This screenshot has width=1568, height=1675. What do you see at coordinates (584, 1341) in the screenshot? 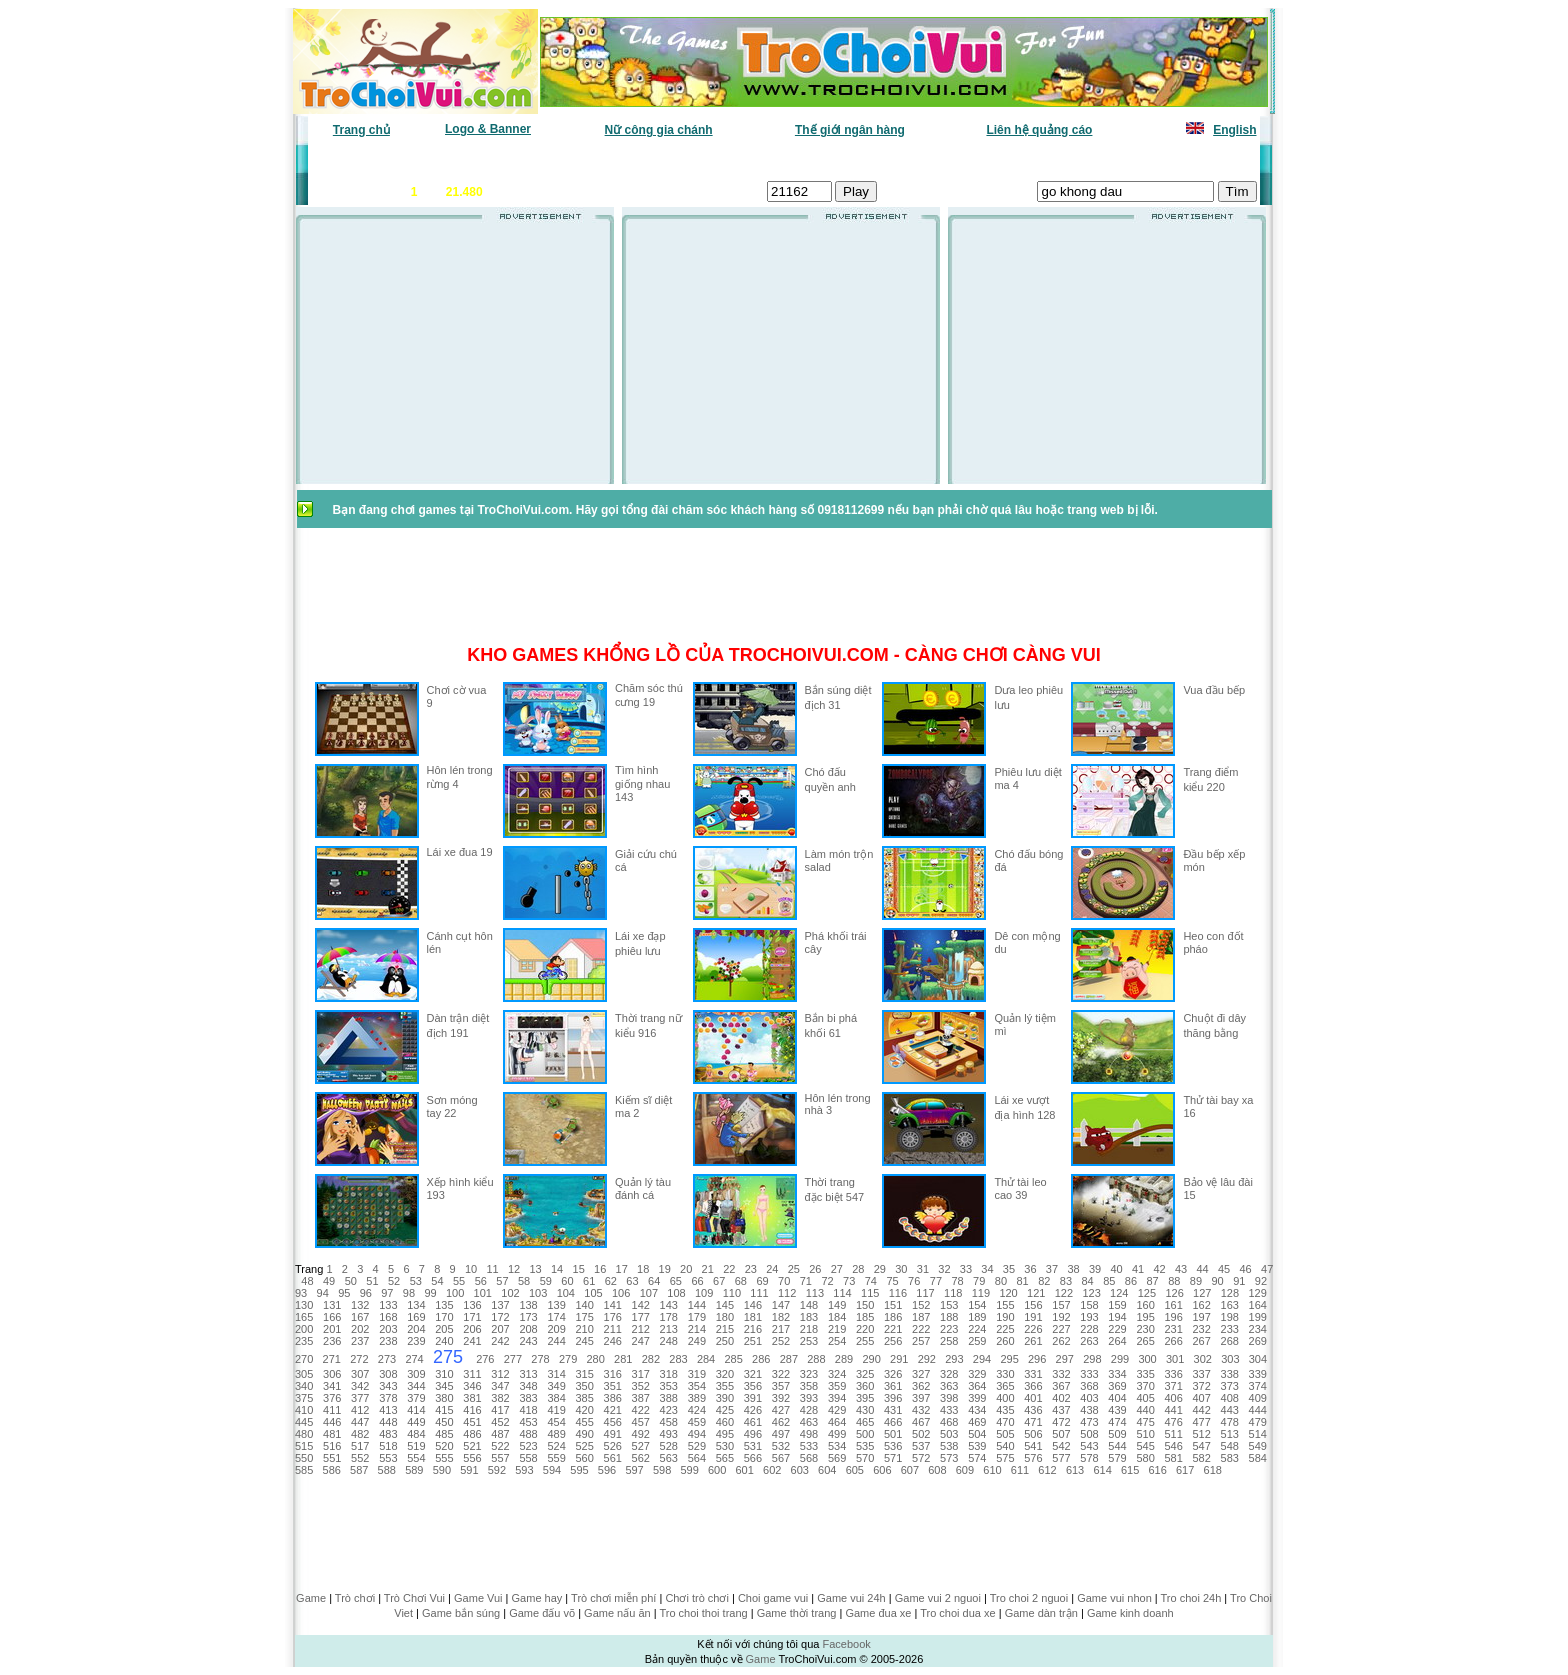
I see `245` at bounding box center [584, 1341].